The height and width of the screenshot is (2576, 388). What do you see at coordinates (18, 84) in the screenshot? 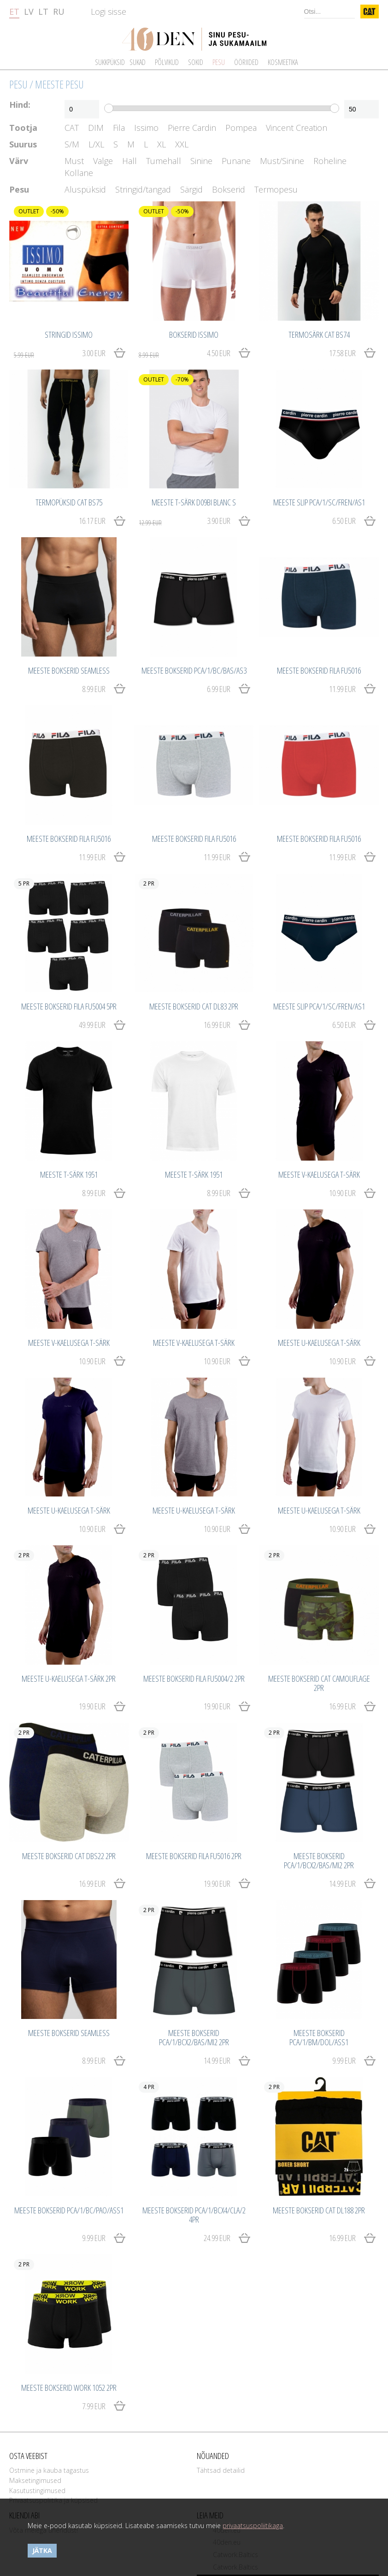
I see `Pesu` at bounding box center [18, 84].